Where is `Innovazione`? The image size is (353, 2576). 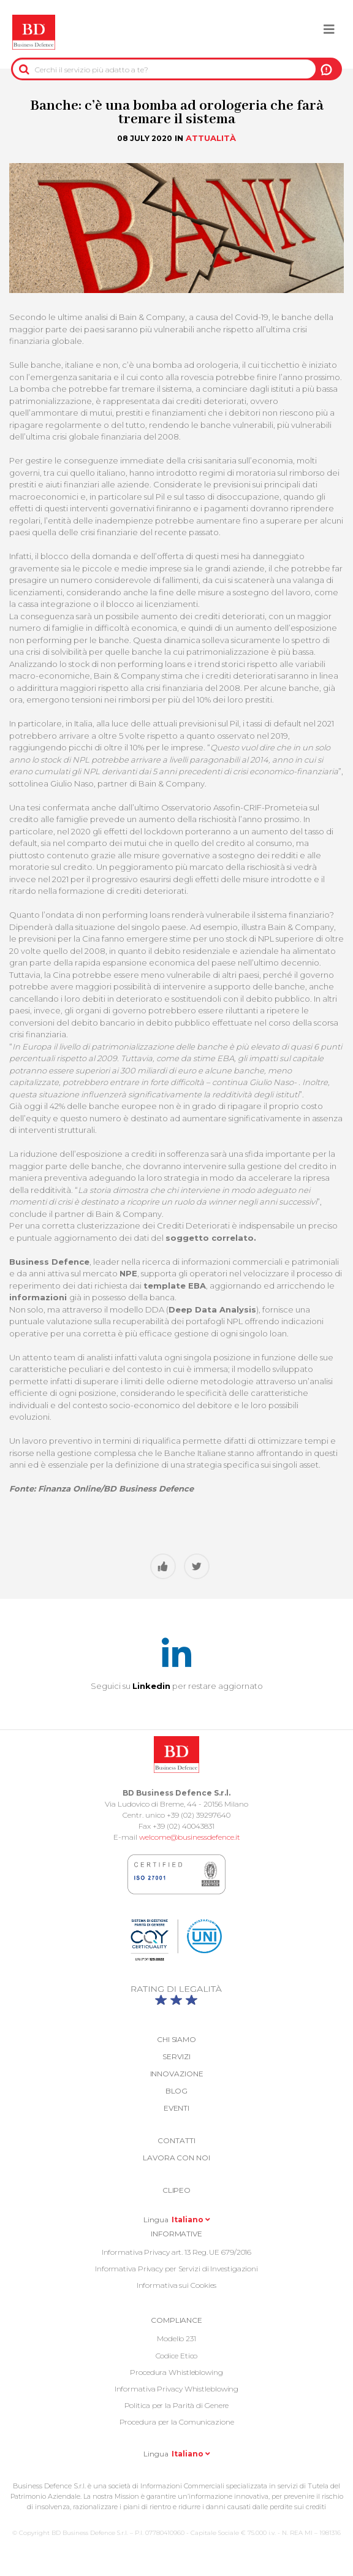 Innovazione is located at coordinates (176, 2073).